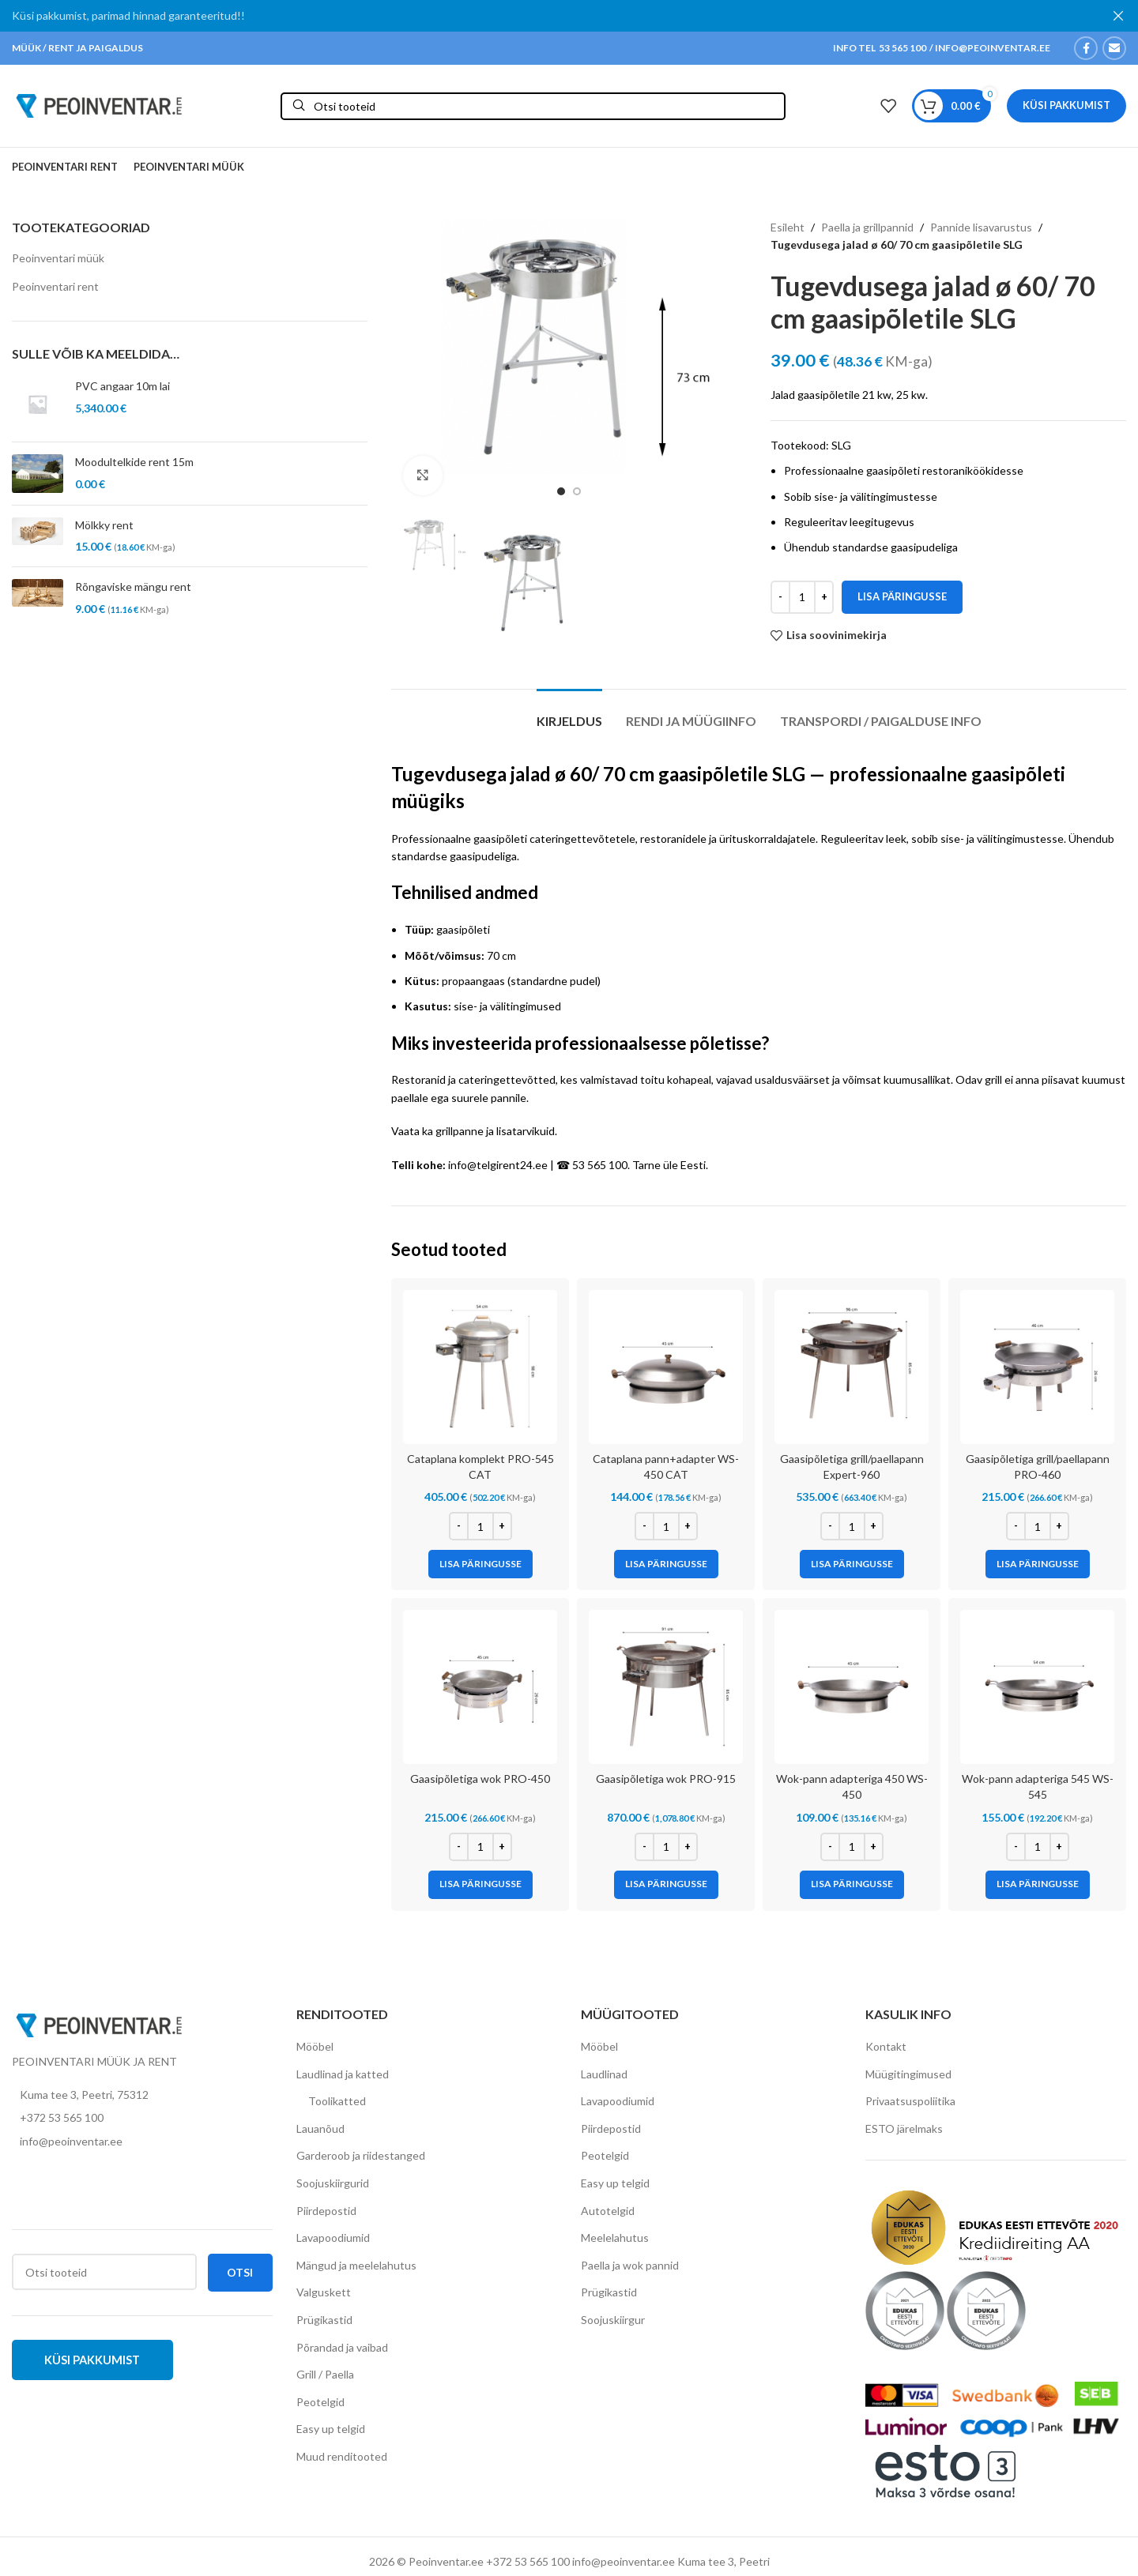  What do you see at coordinates (133, 586) in the screenshot?
I see `Rõngaviske mängu rent` at bounding box center [133, 586].